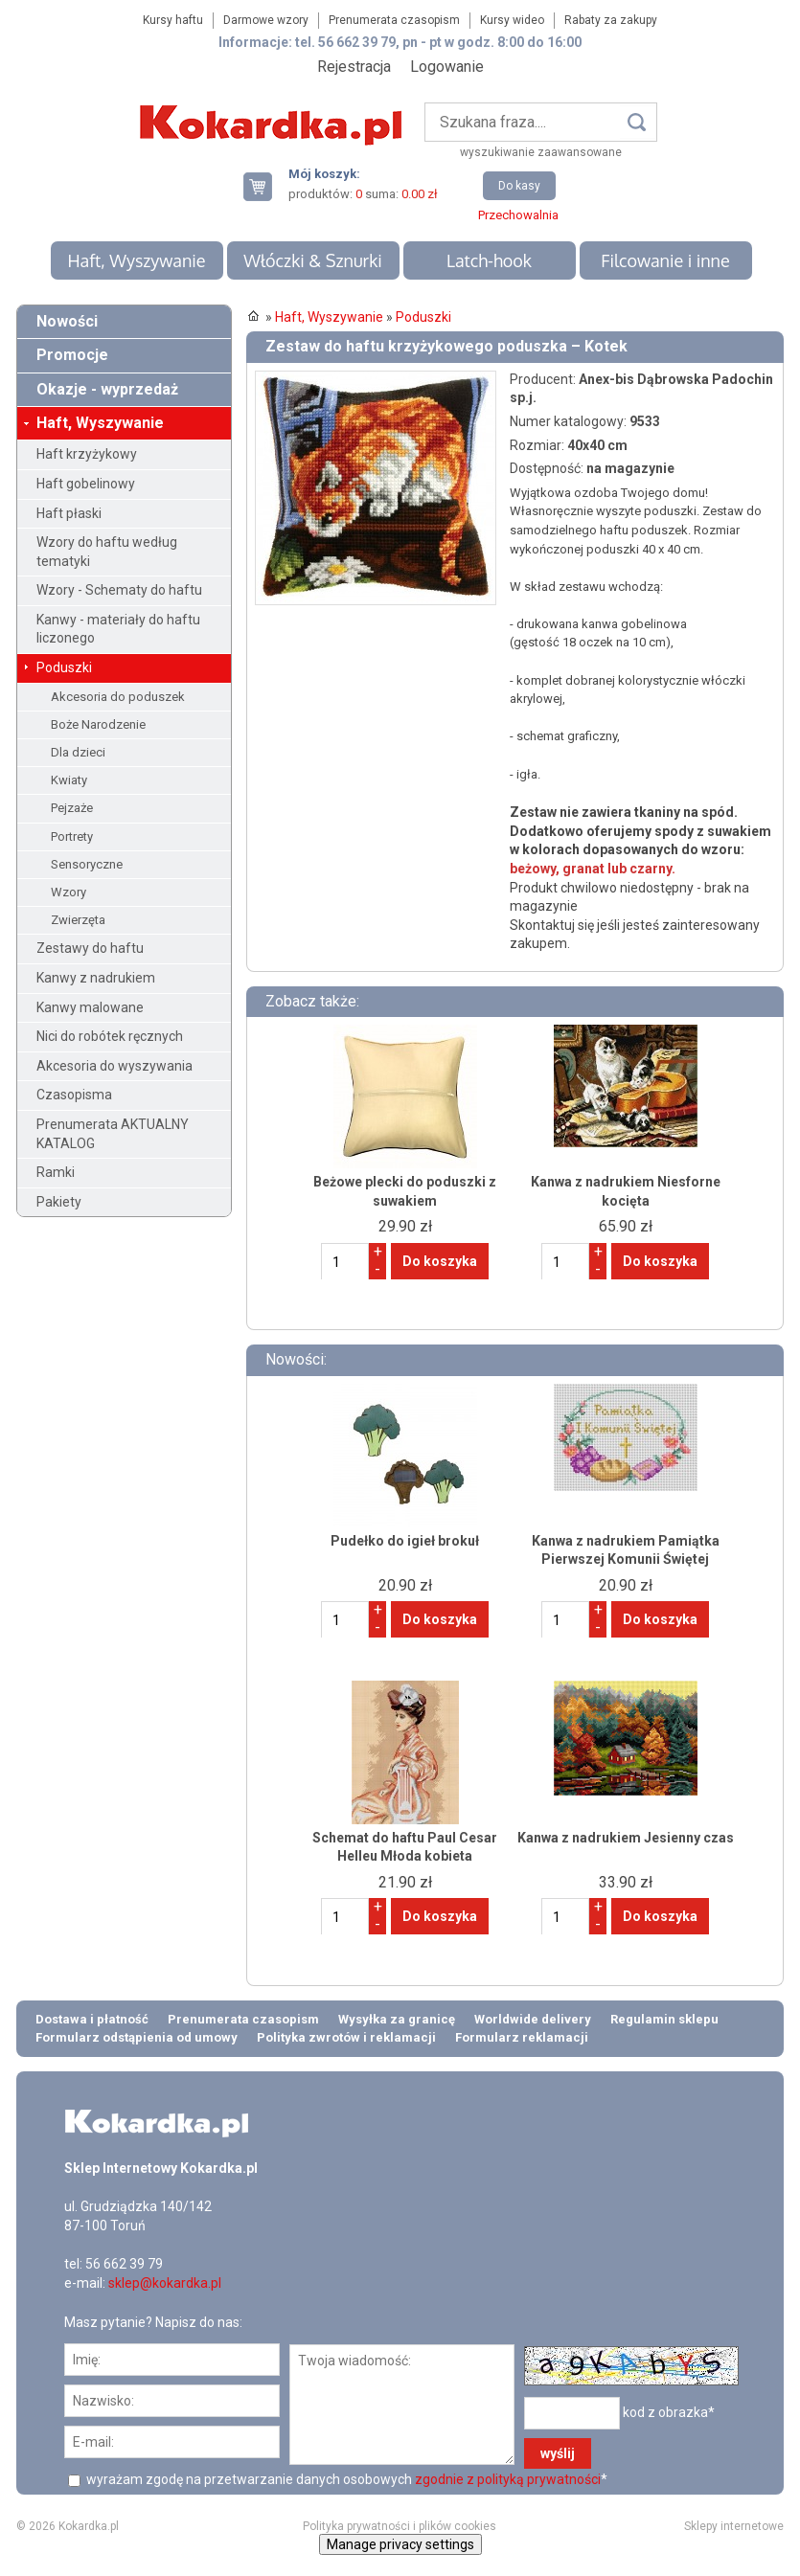 Image resolution: width=800 pixels, height=2576 pixels. I want to click on Nowości, so click(67, 321).